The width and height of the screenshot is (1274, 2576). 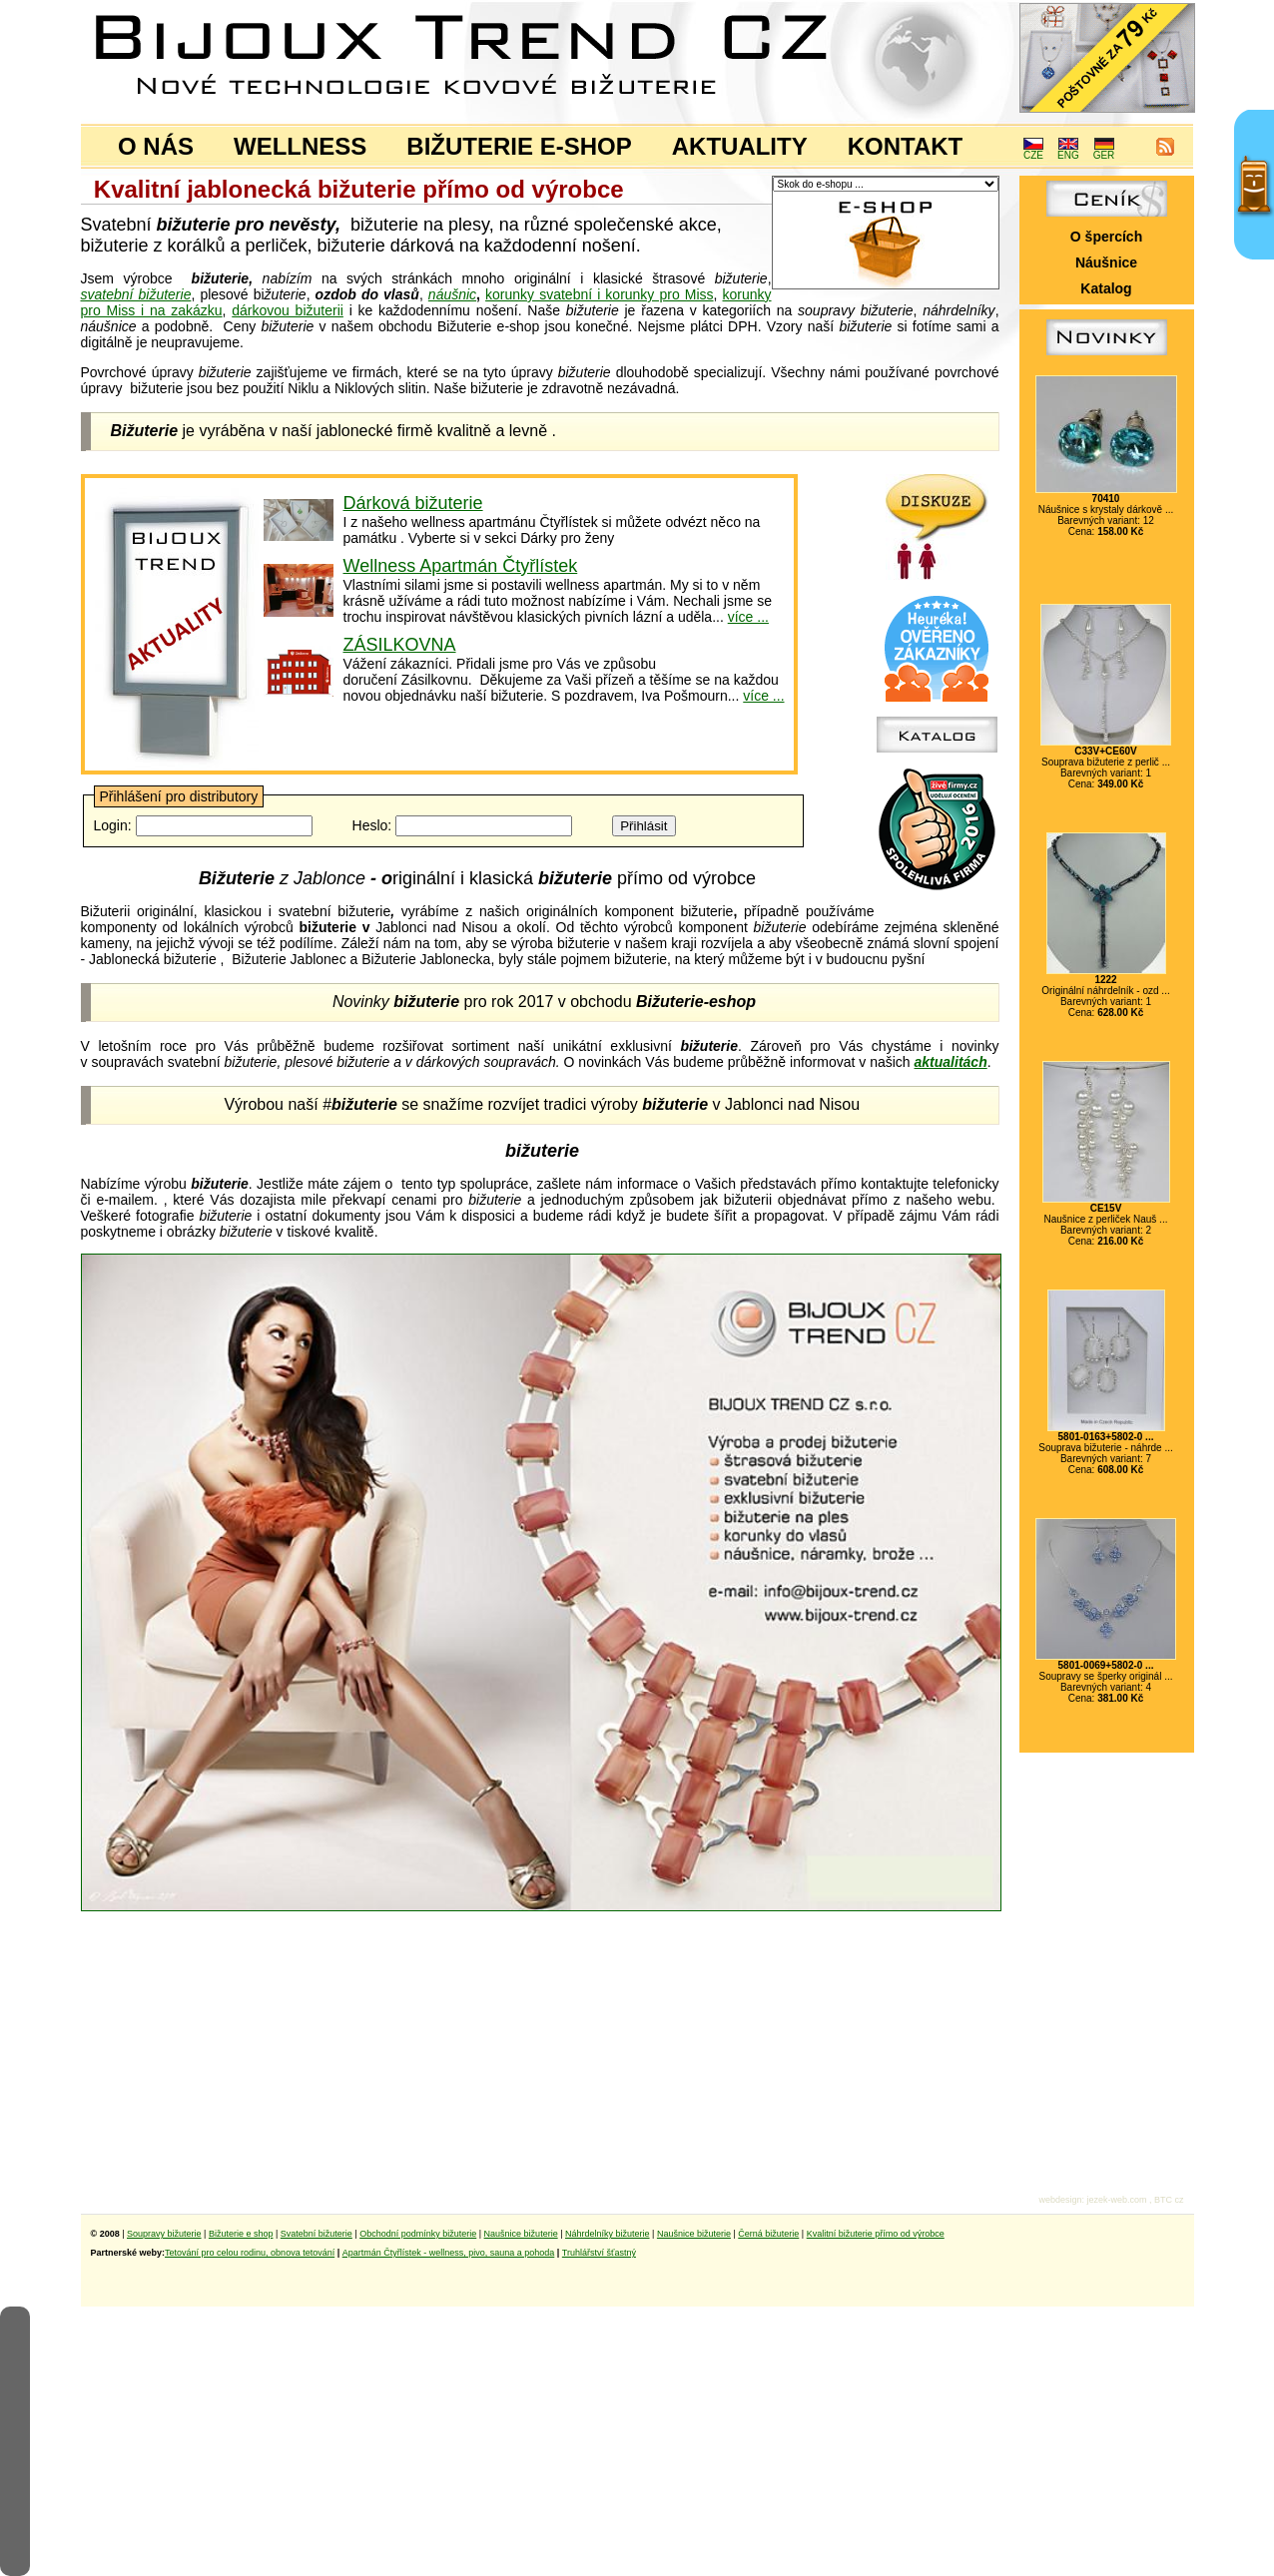 I want to click on GER, so click(x=1104, y=151).